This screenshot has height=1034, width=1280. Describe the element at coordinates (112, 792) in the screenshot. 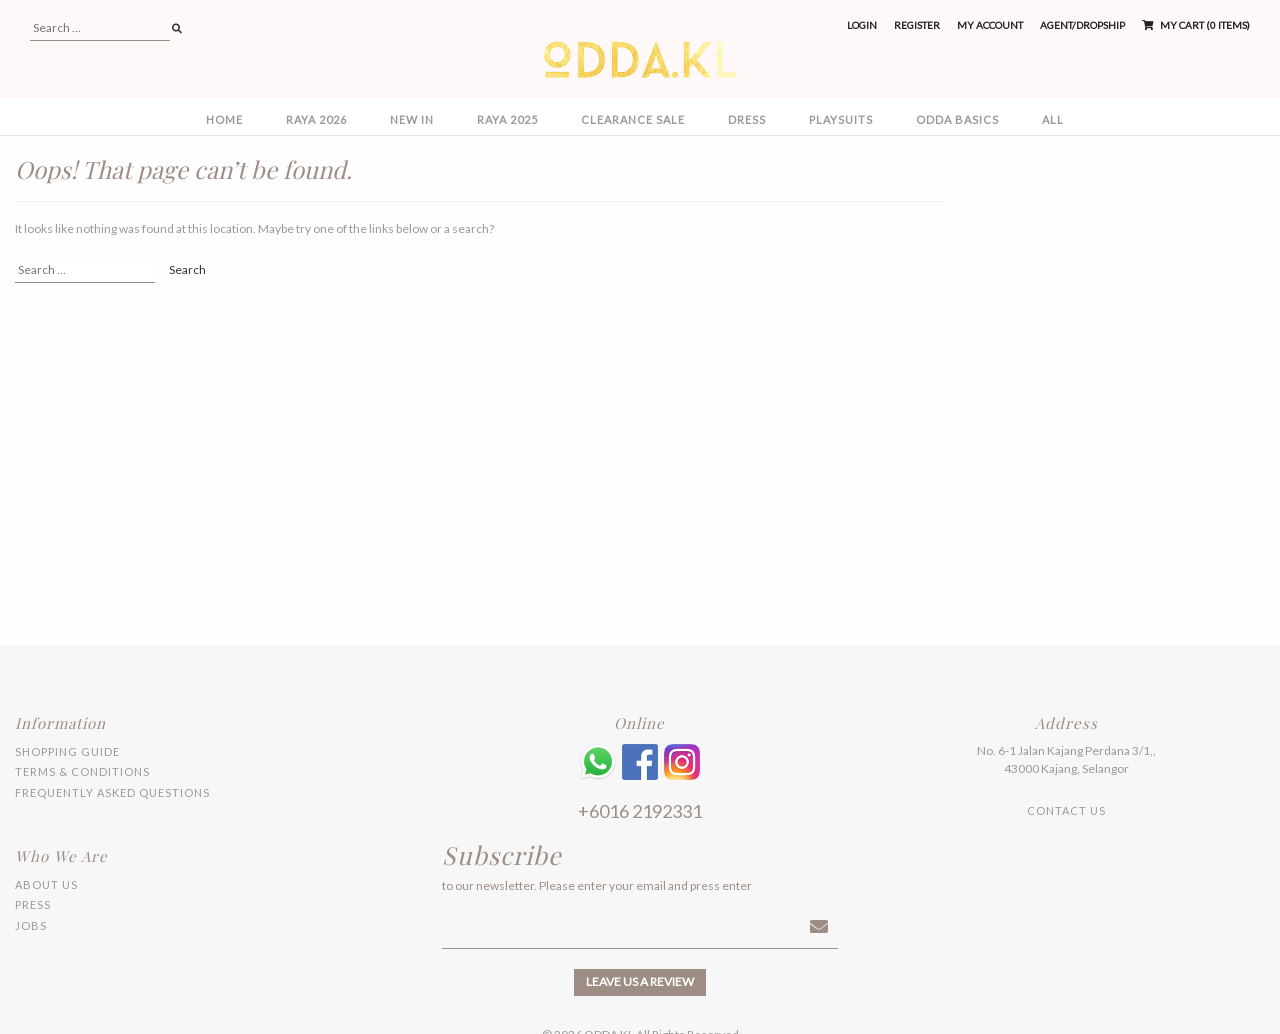

I see `Frequently Asked Questions` at that location.